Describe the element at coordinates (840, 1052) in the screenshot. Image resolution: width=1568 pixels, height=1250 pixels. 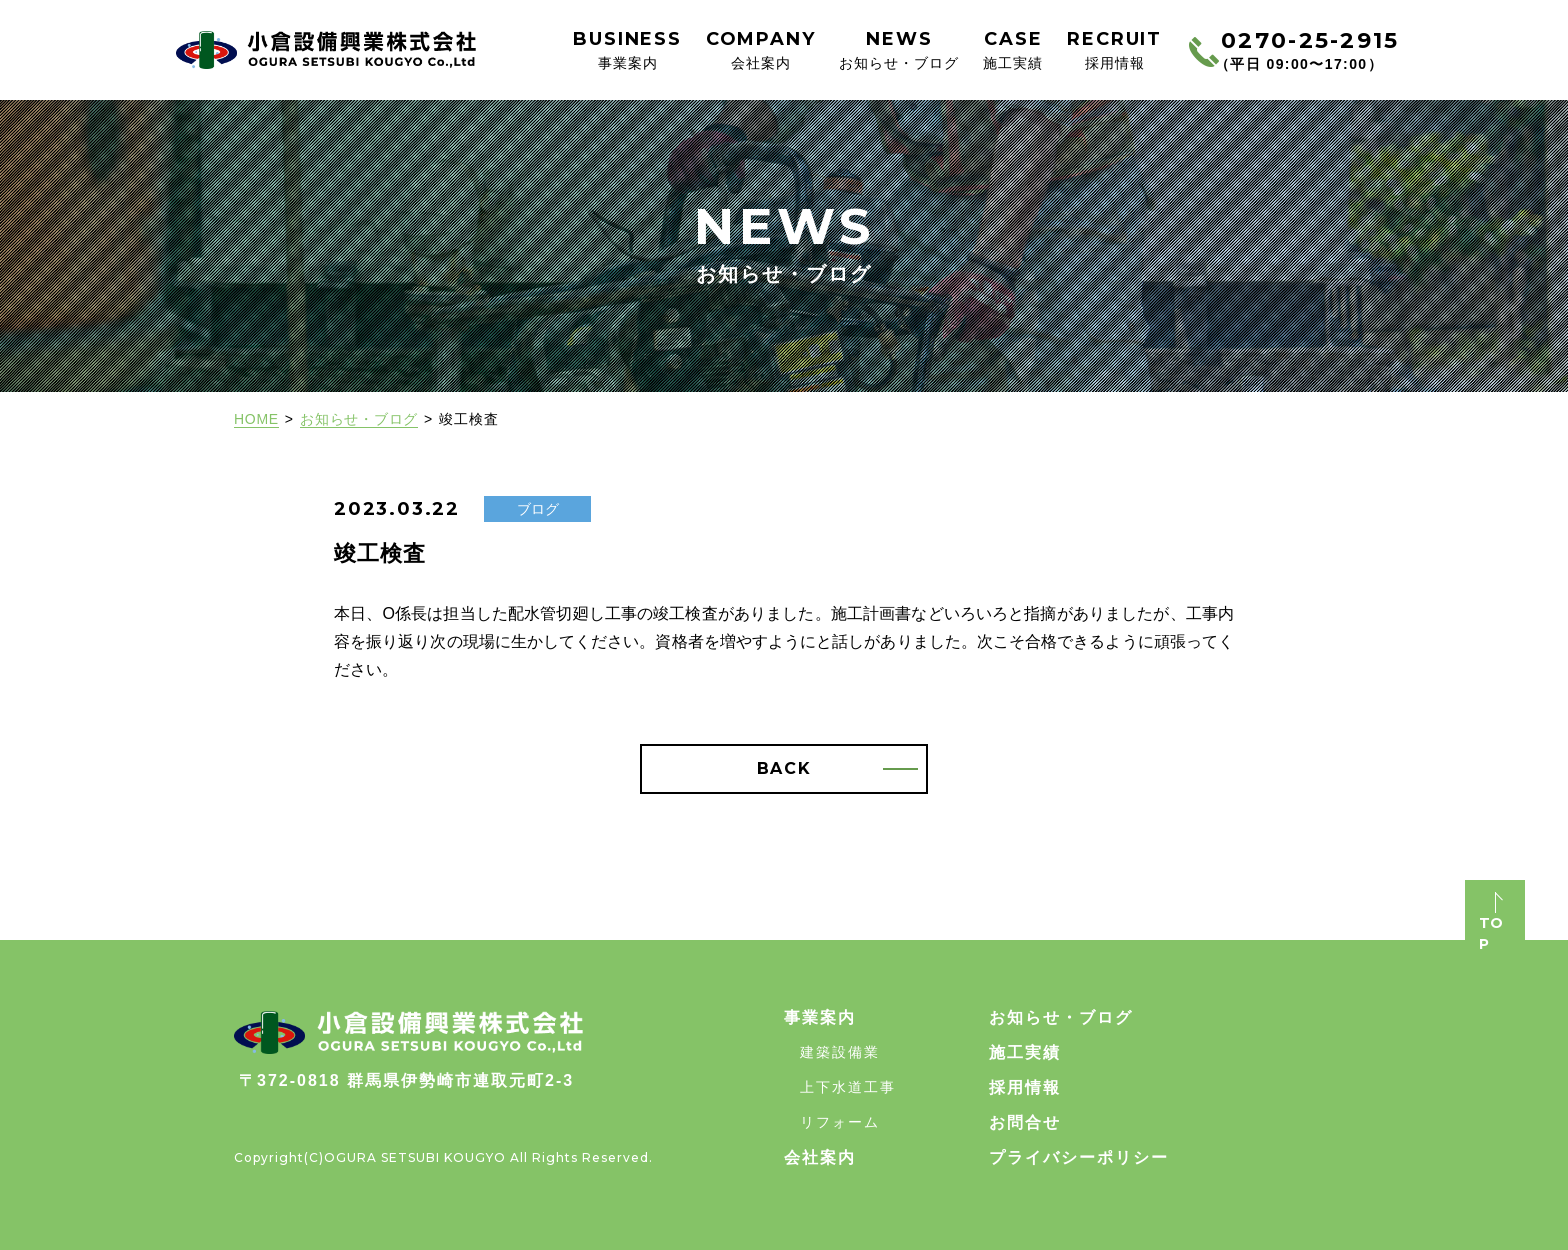
I see `建築設備業` at that location.